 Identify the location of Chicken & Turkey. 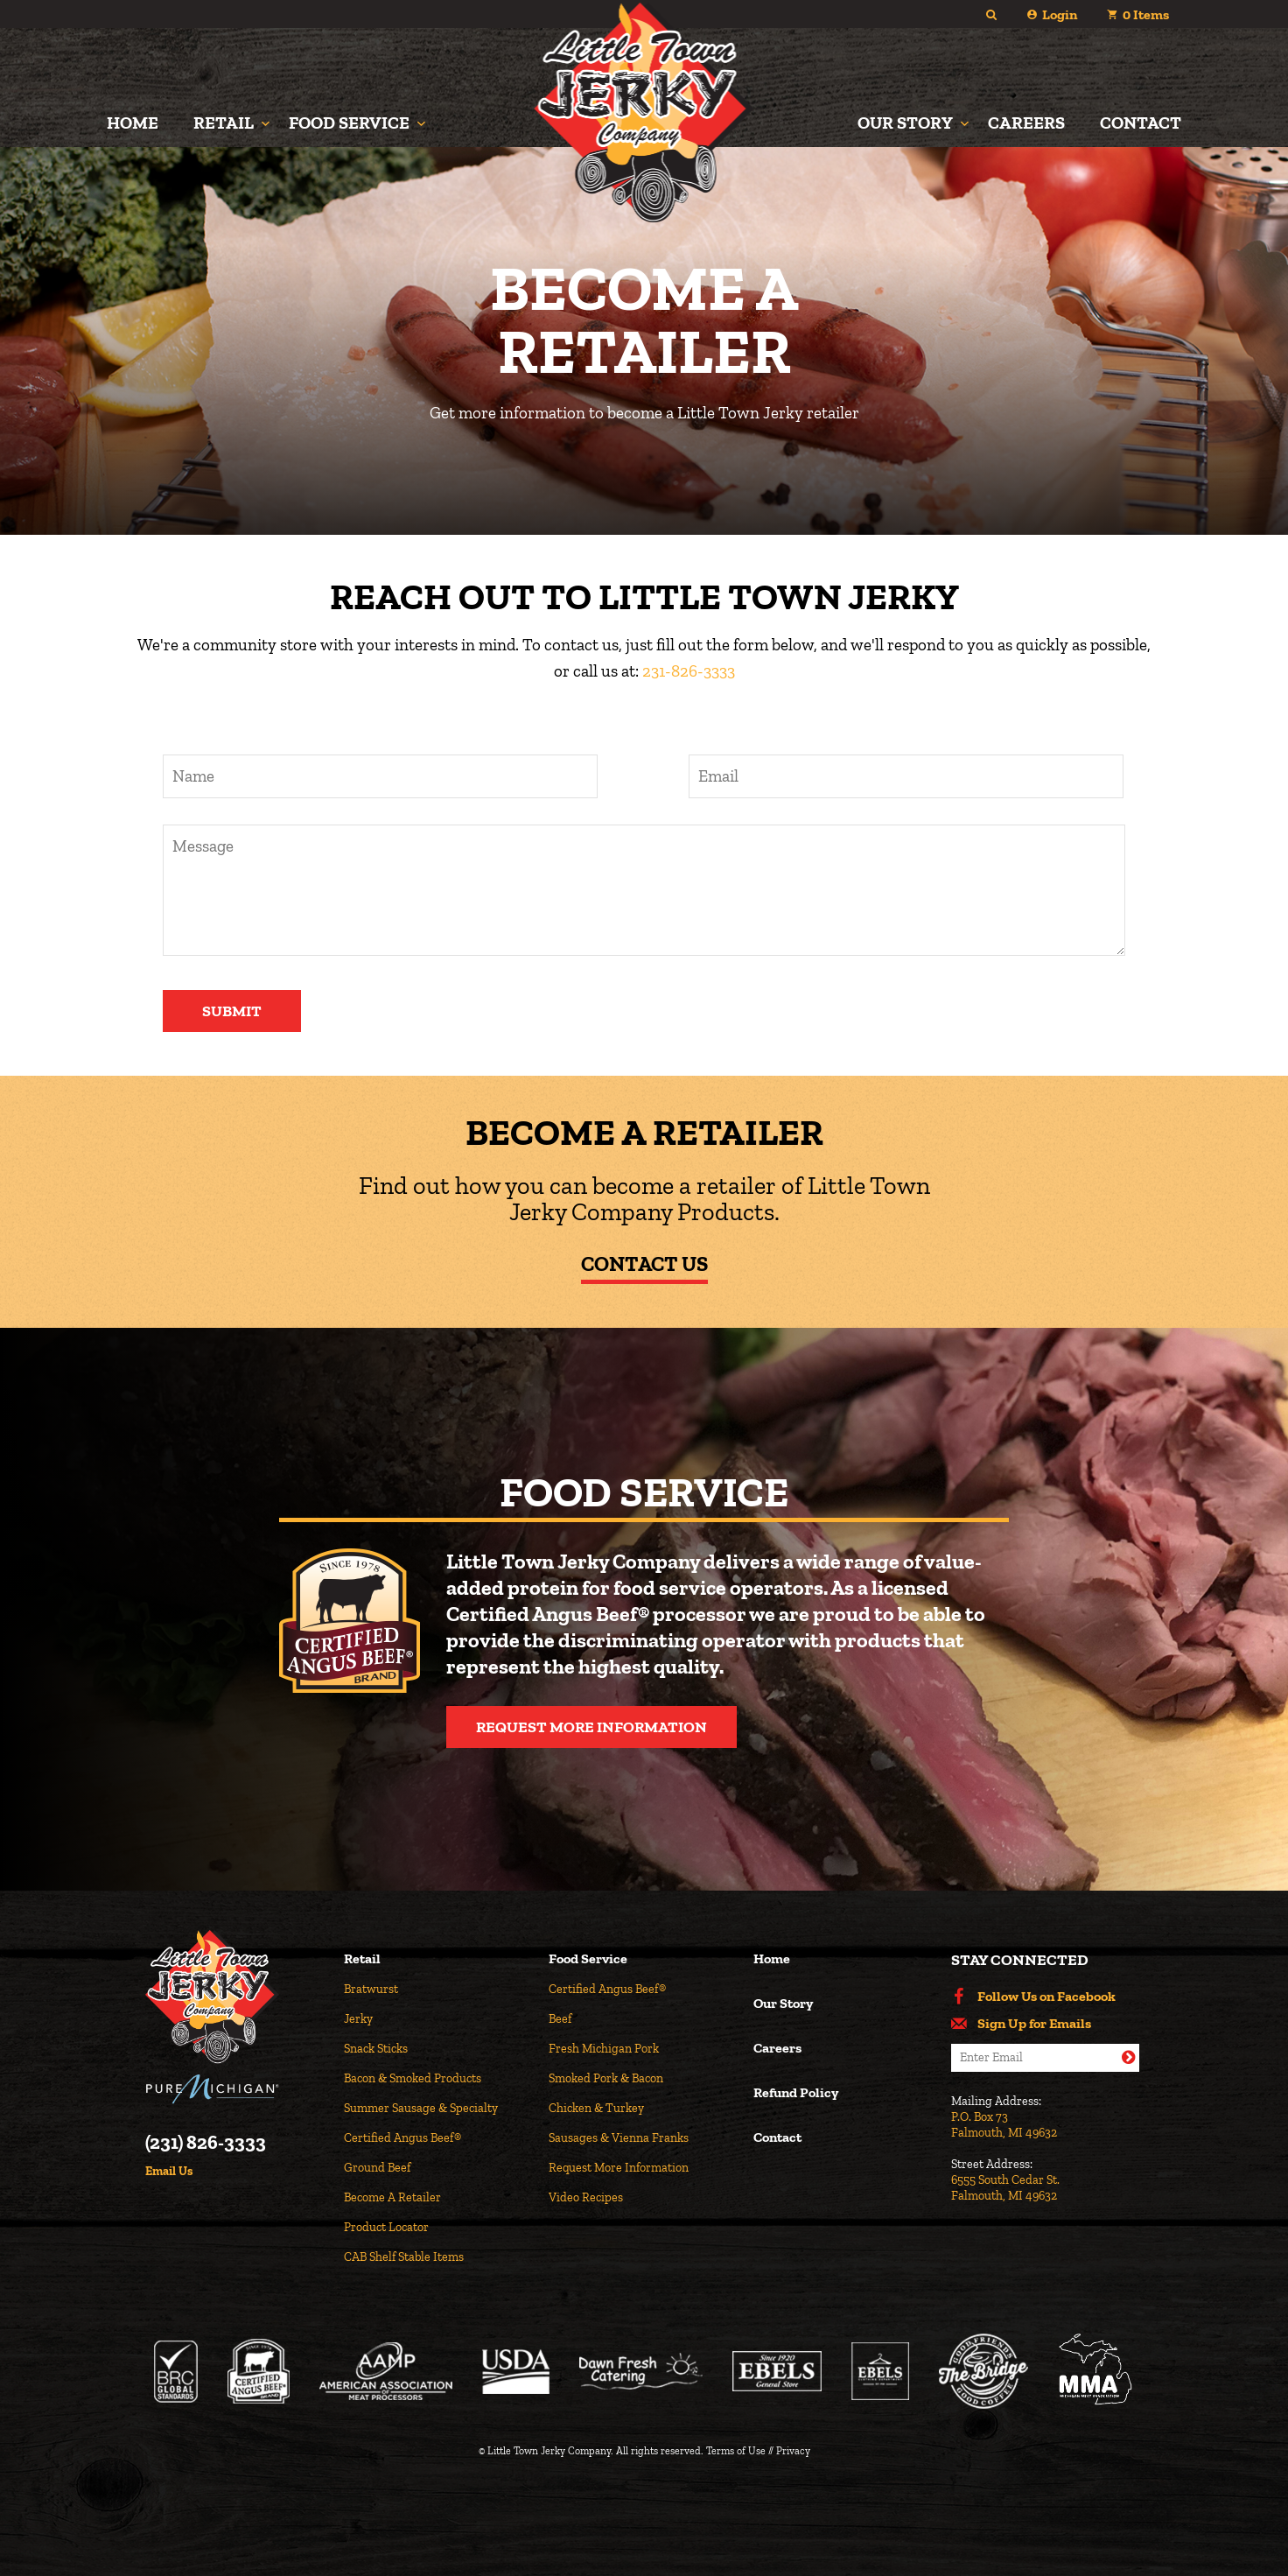
(596, 2108).